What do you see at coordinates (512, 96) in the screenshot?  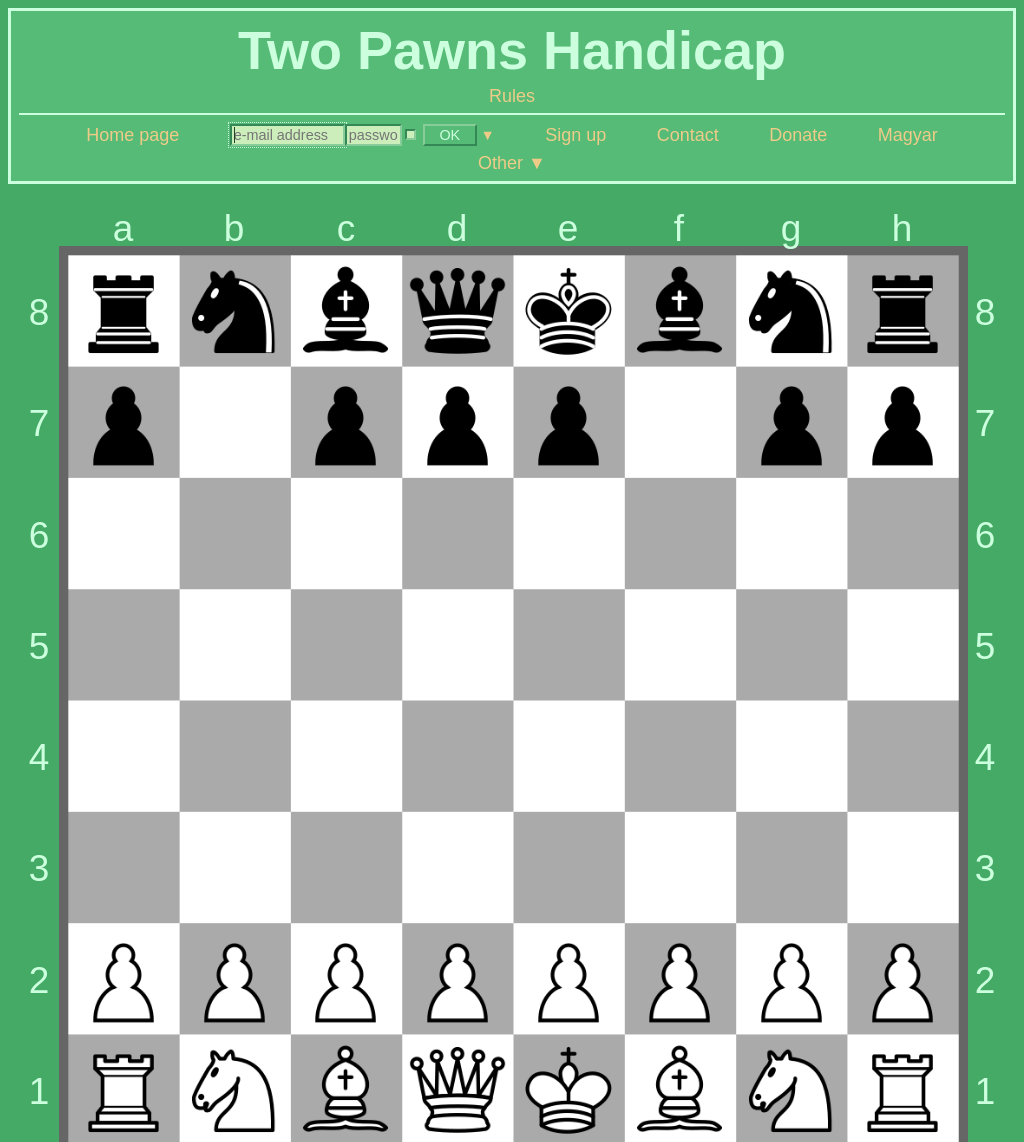 I see `Rules` at bounding box center [512, 96].